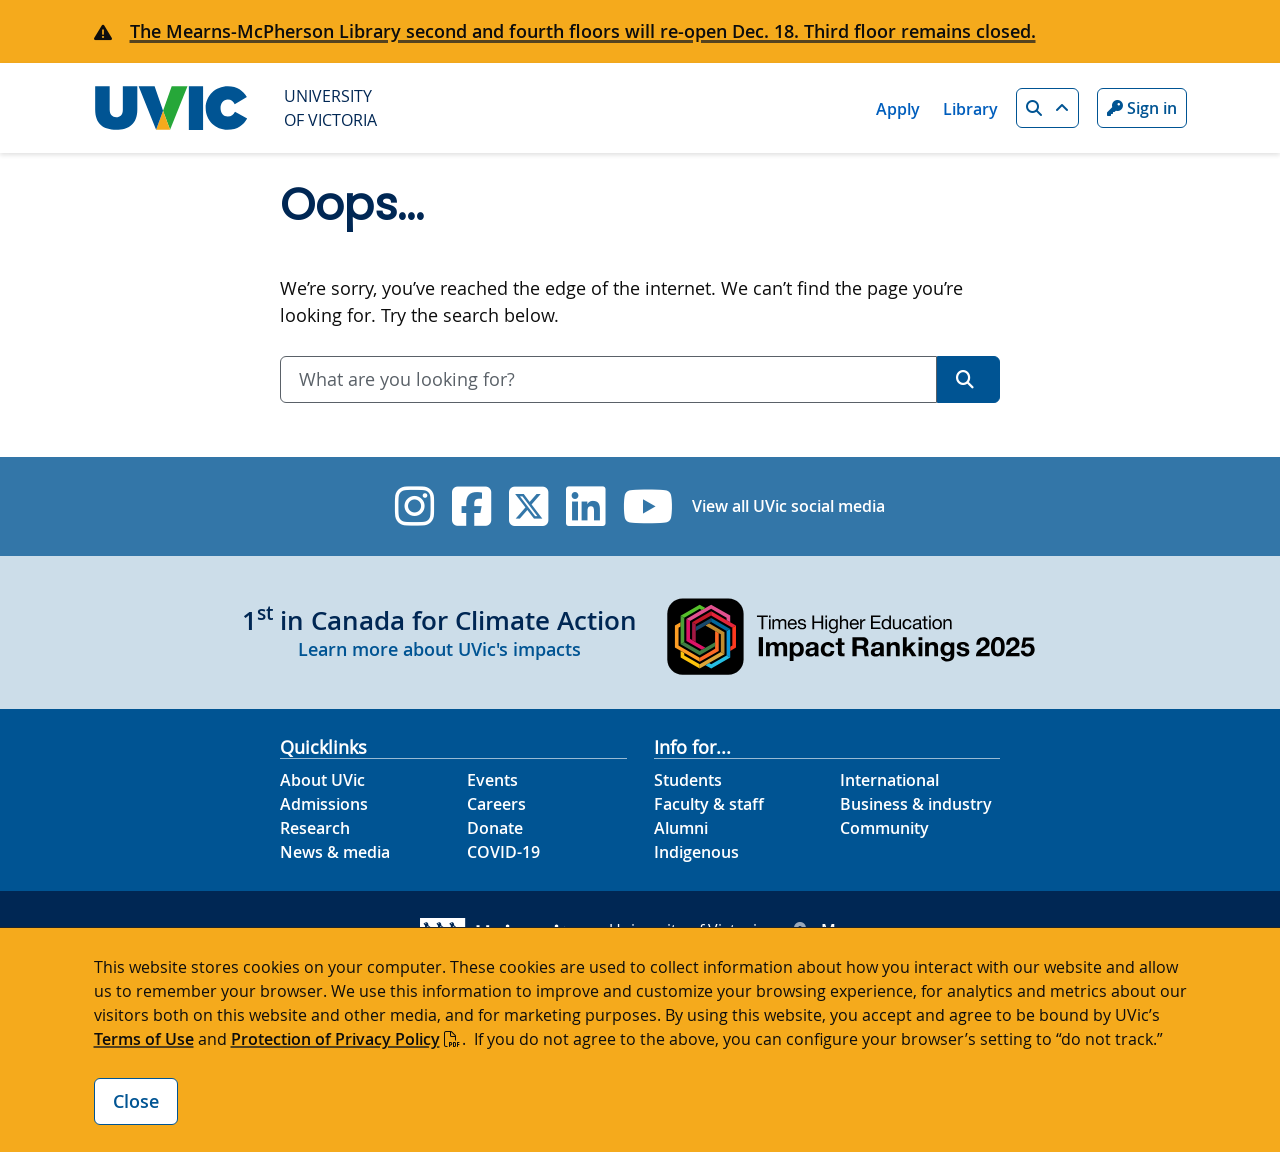 The height and width of the screenshot is (1152, 1280). What do you see at coordinates (1142, 108) in the screenshot?
I see `Sign in [Sign in to UVic button]` at bounding box center [1142, 108].